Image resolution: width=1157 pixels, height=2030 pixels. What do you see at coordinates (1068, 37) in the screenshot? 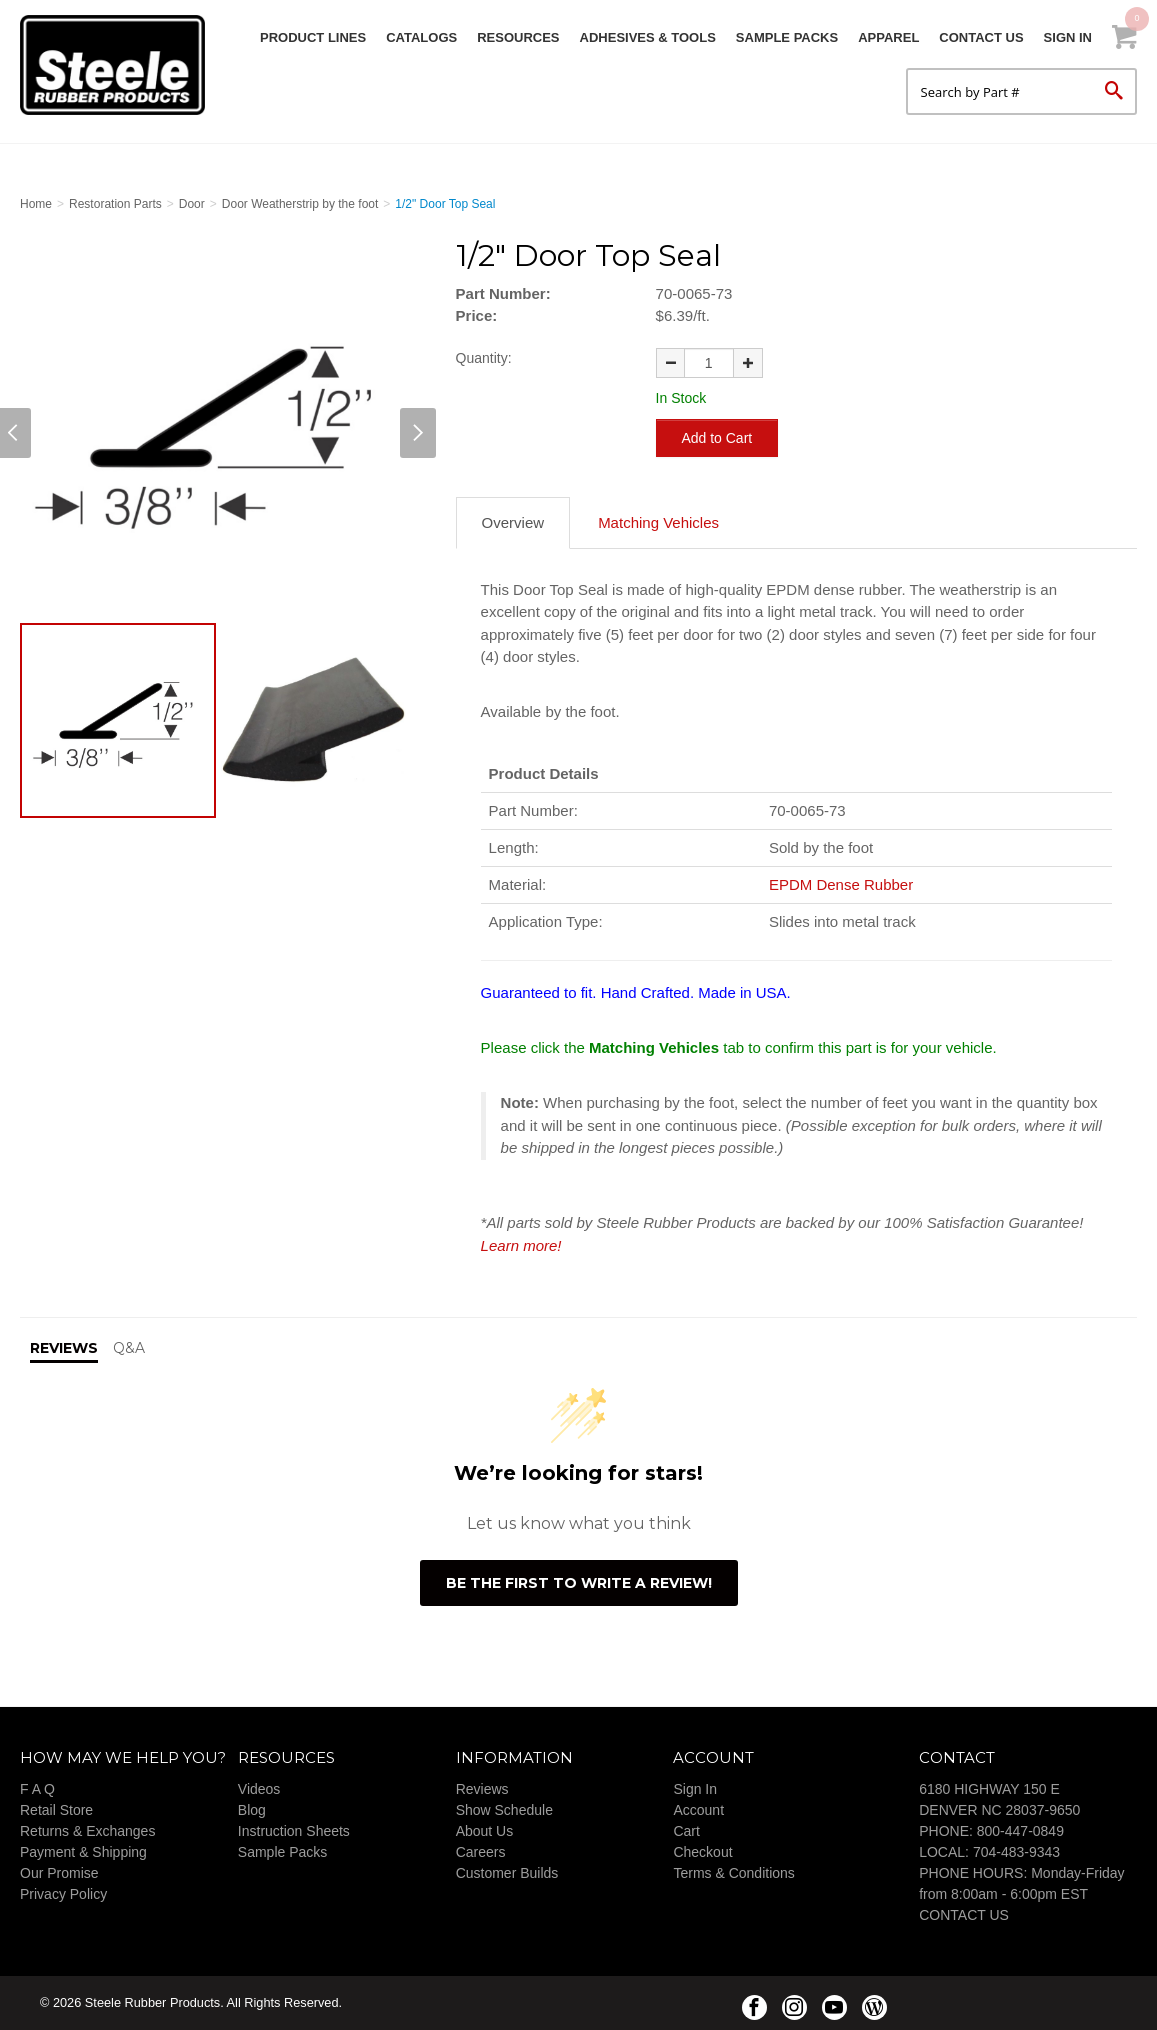
I see `Sign In` at bounding box center [1068, 37].